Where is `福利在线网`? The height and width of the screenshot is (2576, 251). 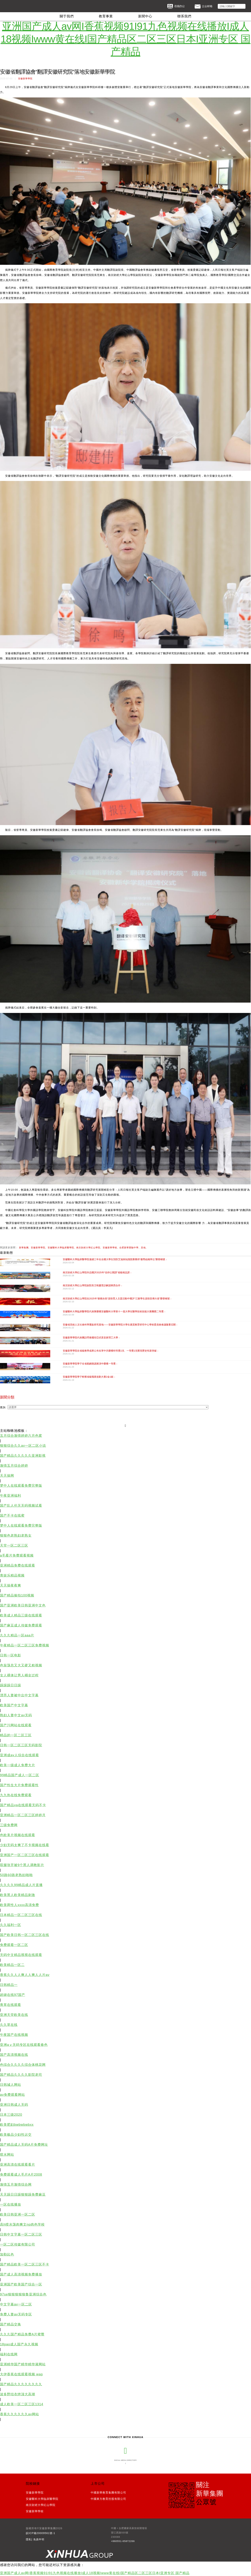 福利在线网 is located at coordinates (9, 2354).